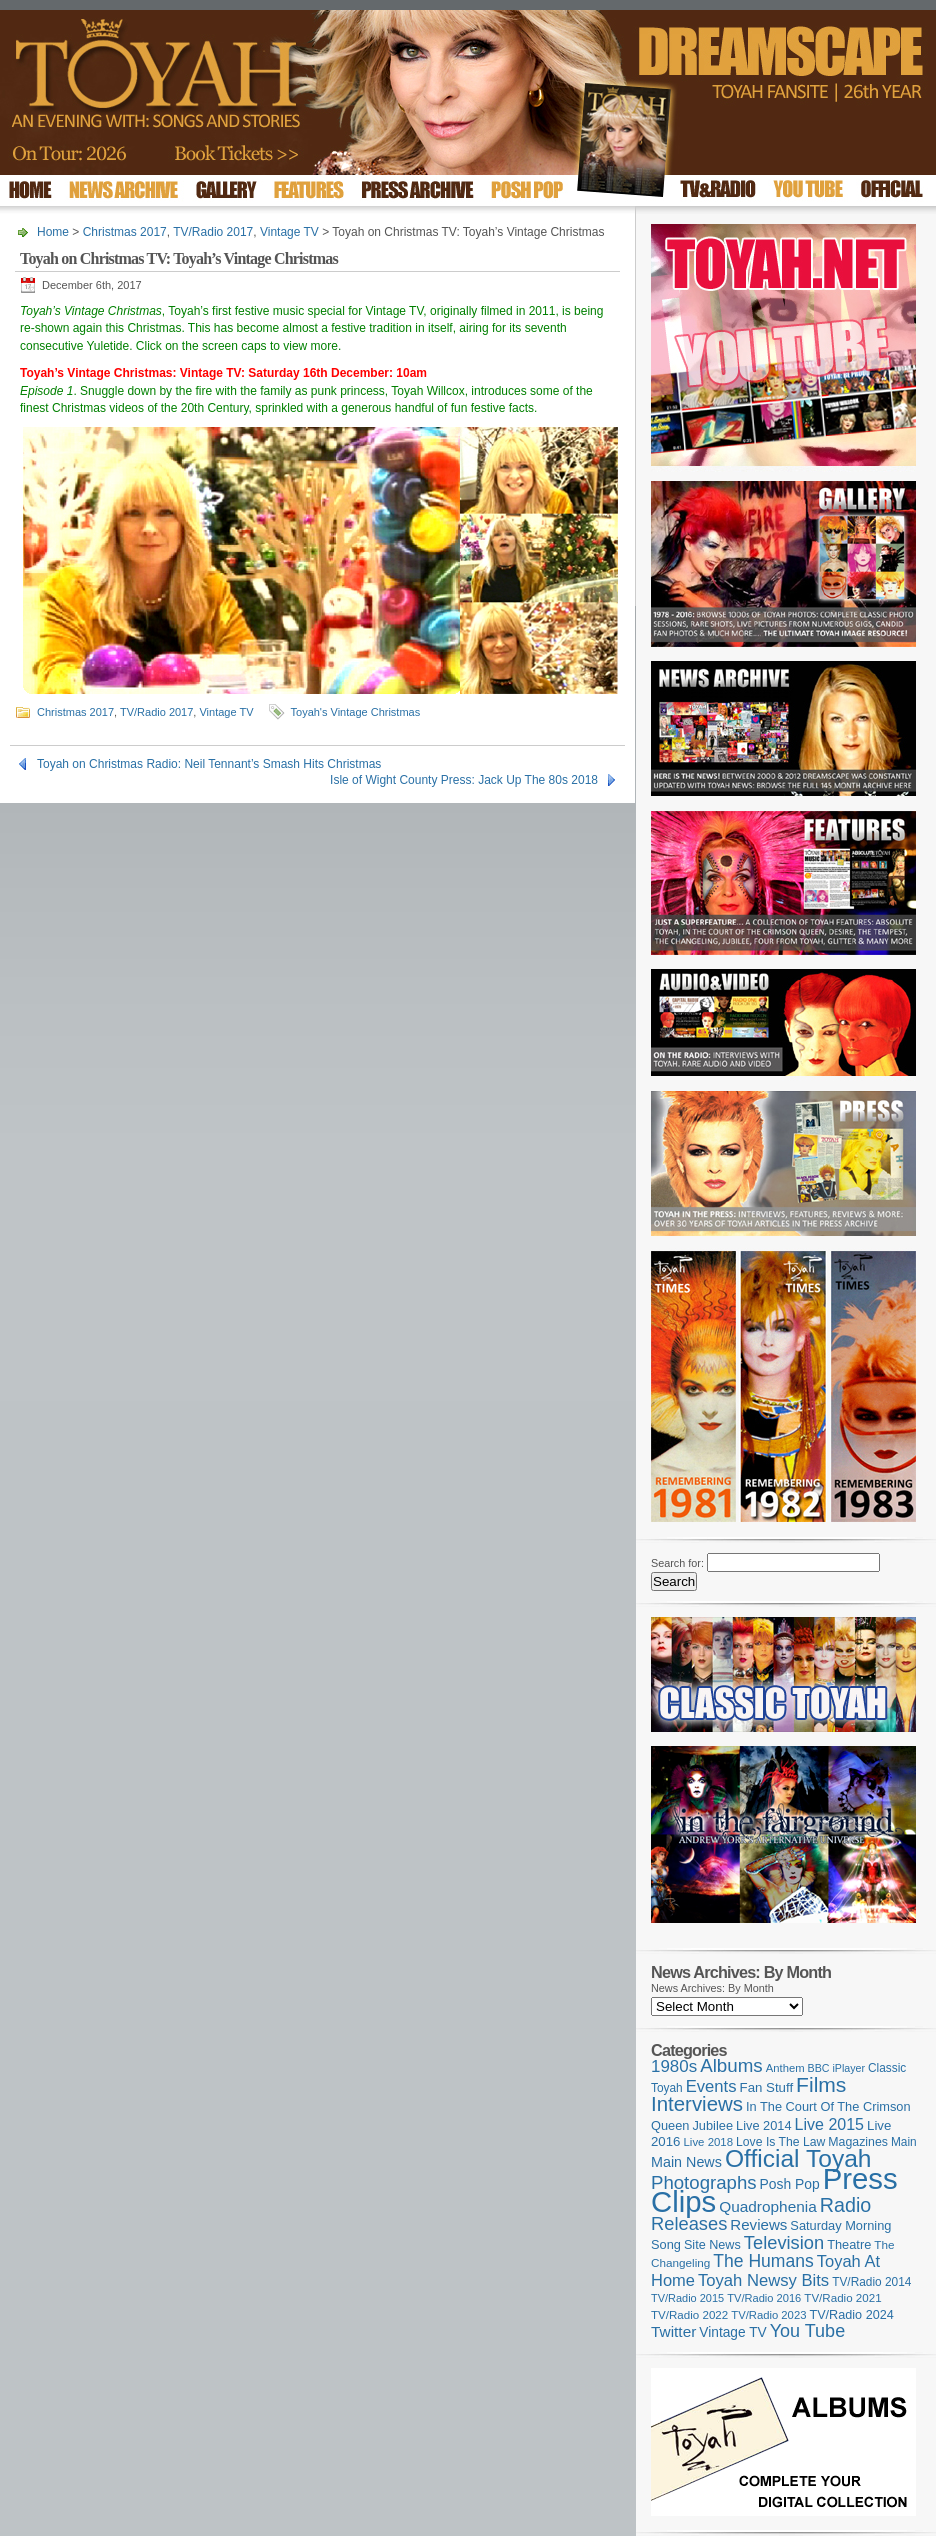 This screenshot has height=2536, width=936. What do you see at coordinates (780, 2142) in the screenshot?
I see `Love Is The Law [Love Is The Law (110 items)]` at bounding box center [780, 2142].